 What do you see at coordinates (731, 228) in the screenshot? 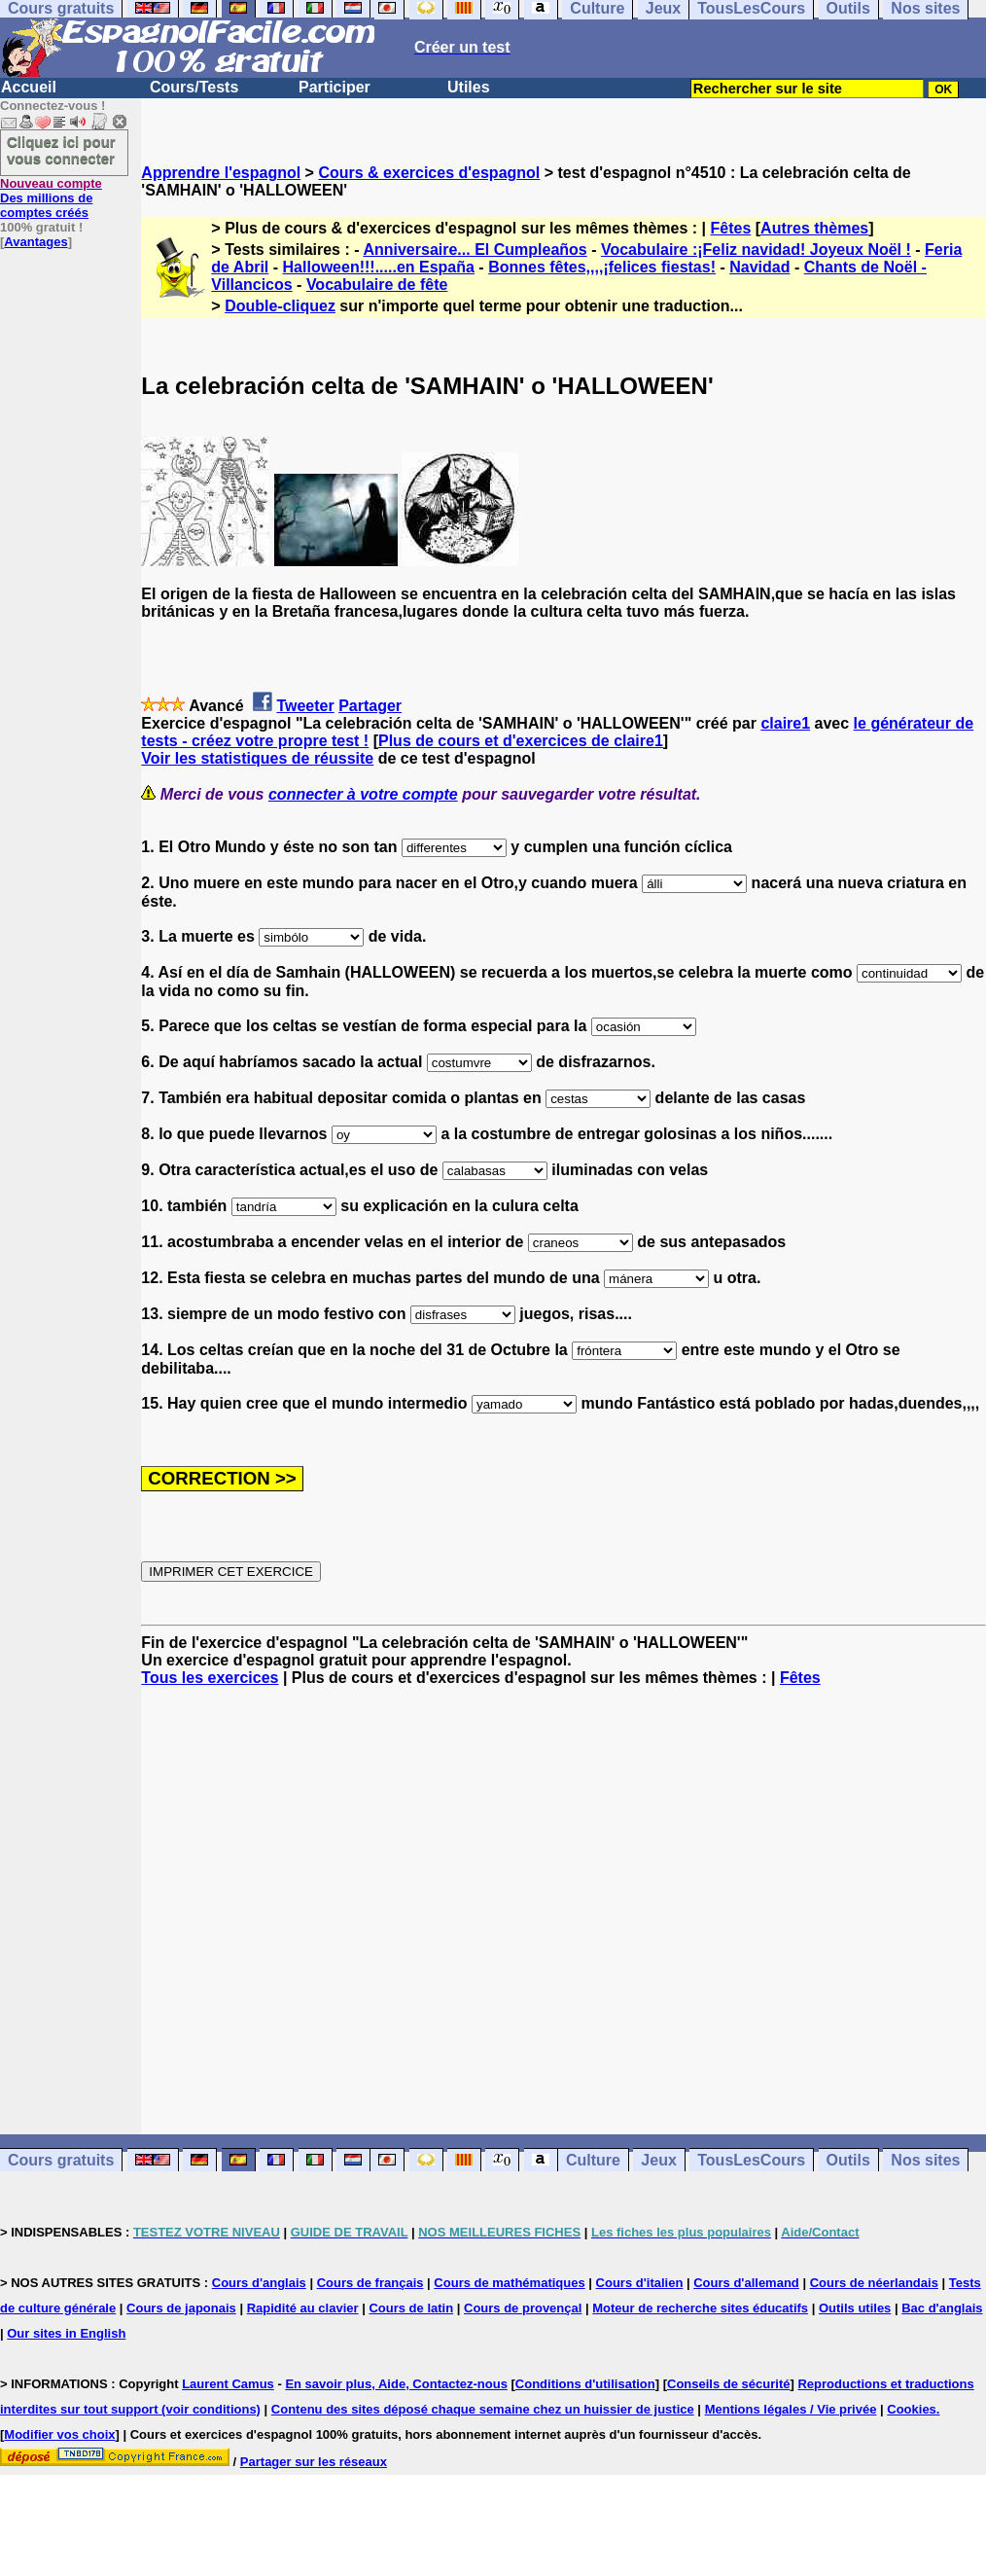
I see `Fêtes` at bounding box center [731, 228].